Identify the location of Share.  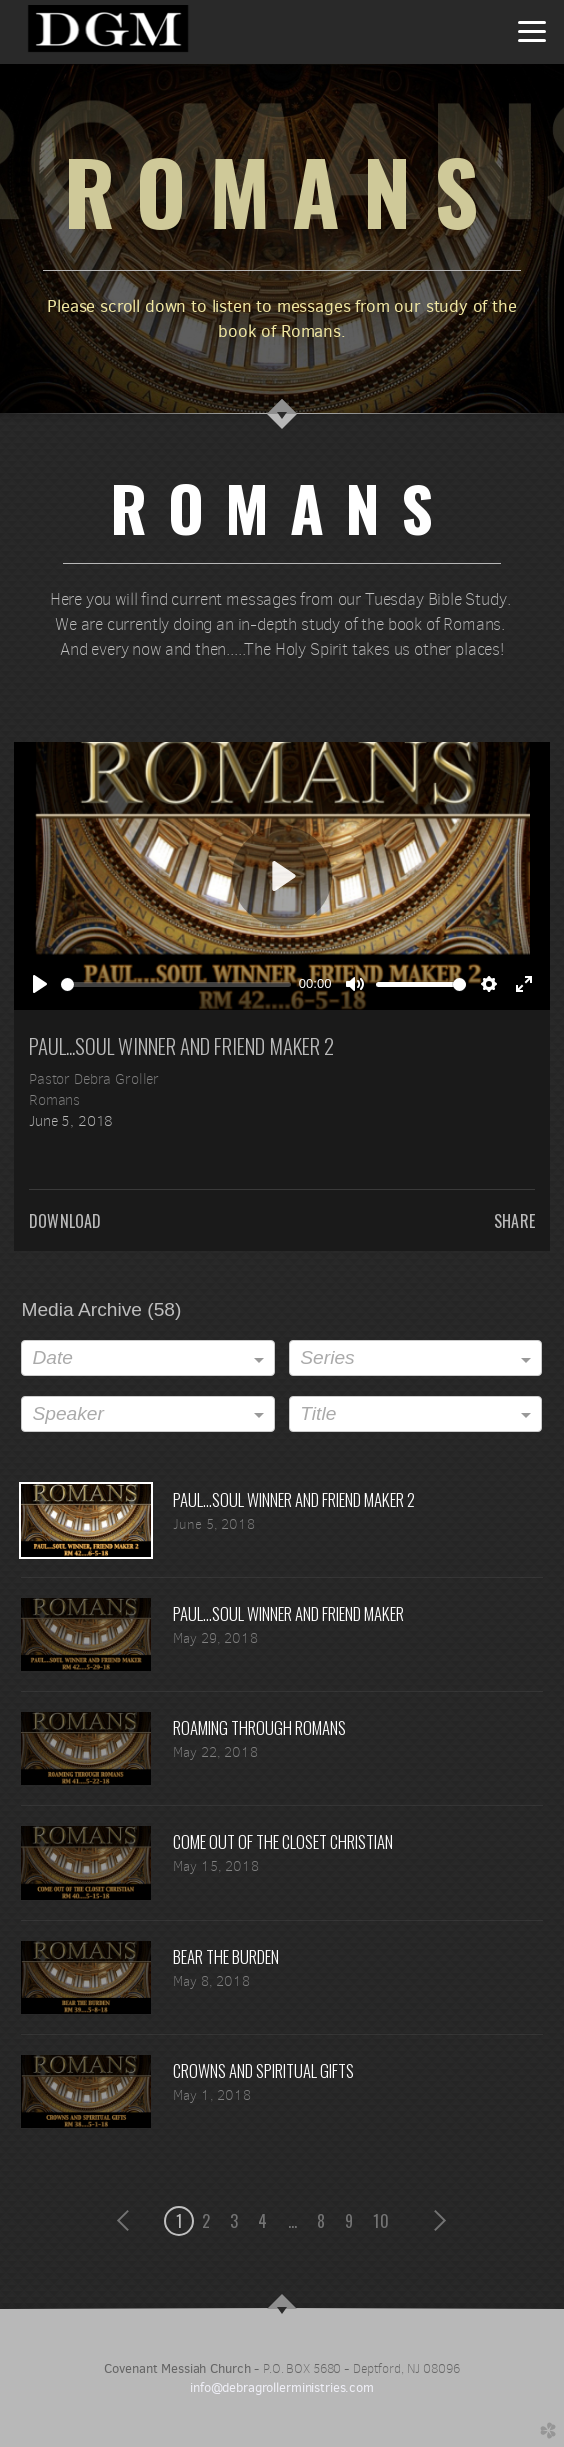
(514, 1221).